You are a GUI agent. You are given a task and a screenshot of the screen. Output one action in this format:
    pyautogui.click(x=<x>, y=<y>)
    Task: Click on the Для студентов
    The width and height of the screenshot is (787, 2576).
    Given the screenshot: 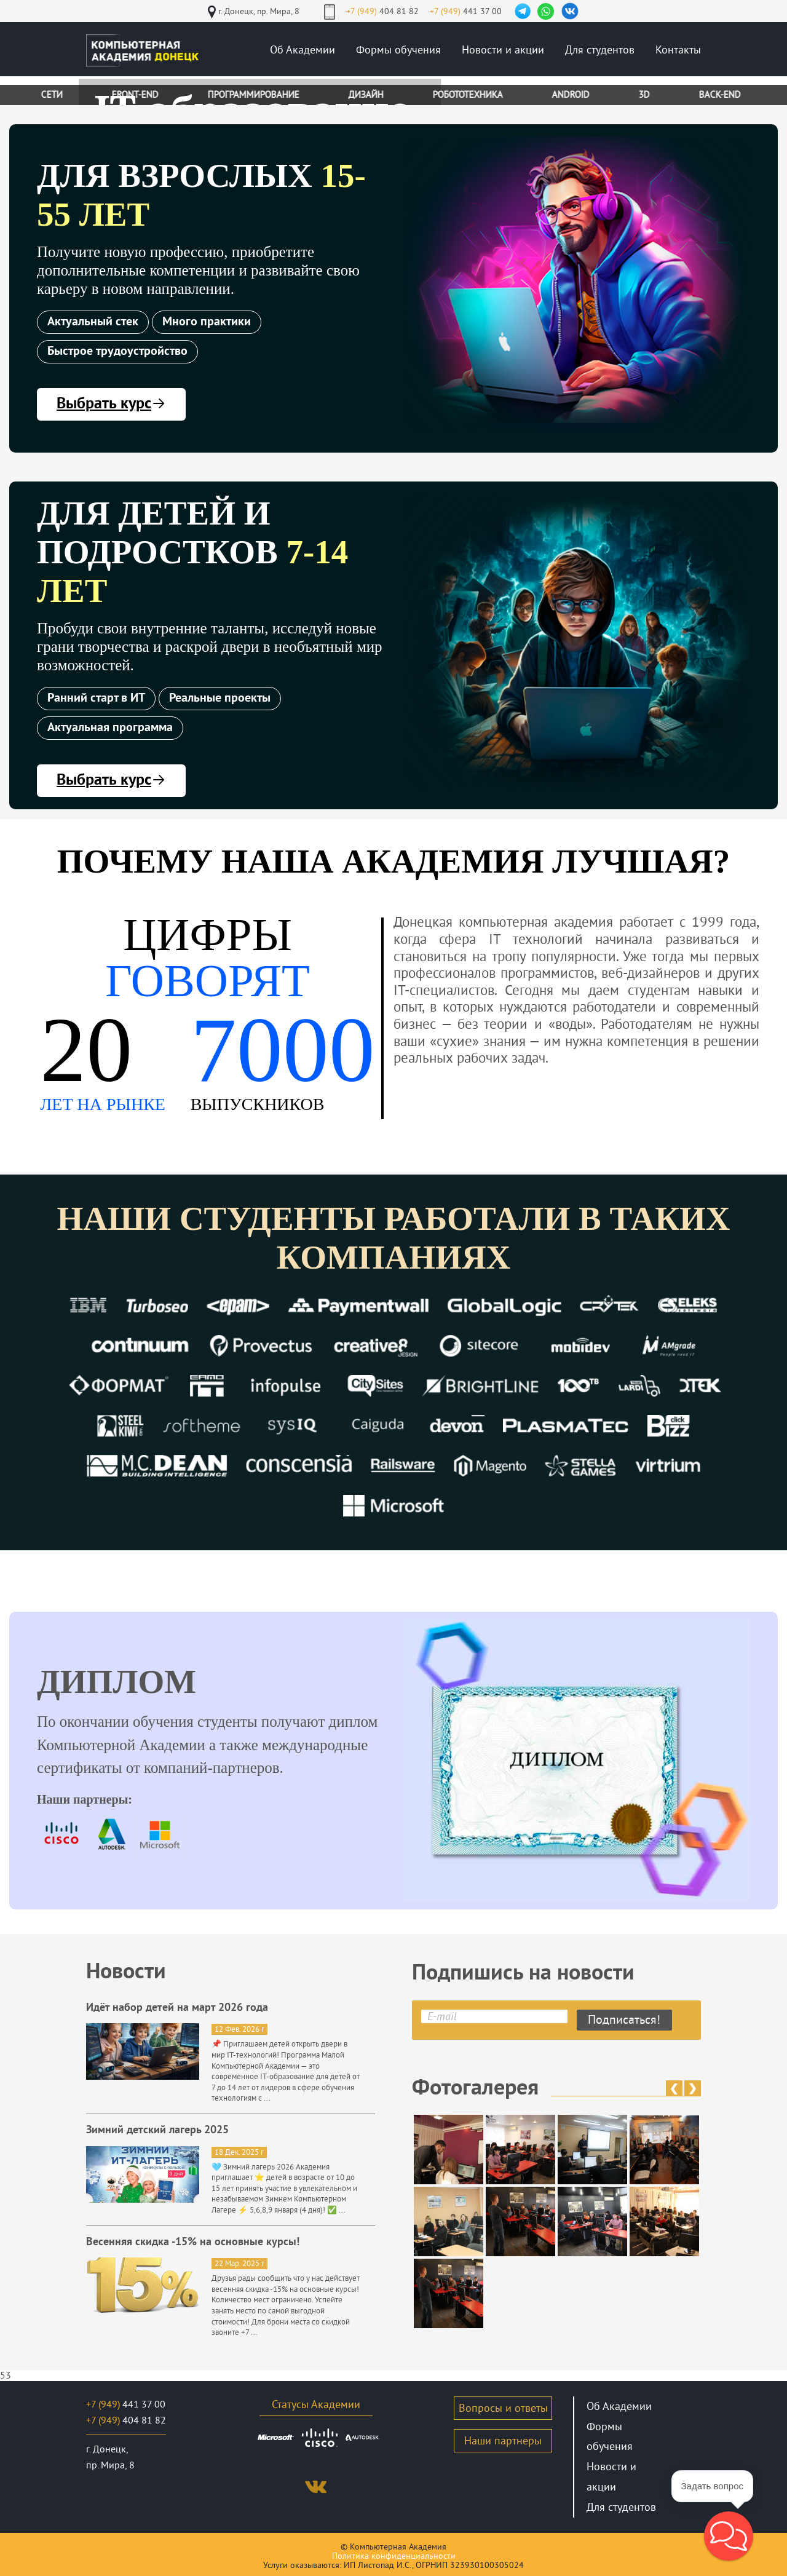 What is the action you would take?
    pyautogui.click(x=600, y=50)
    